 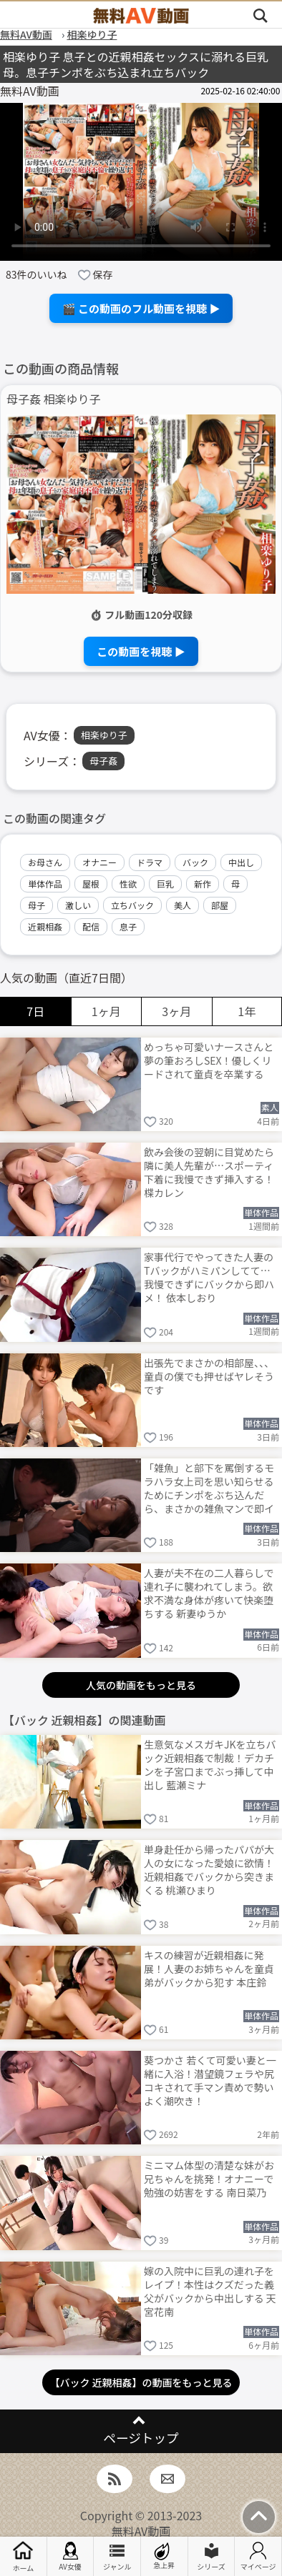 What do you see at coordinates (70, 2557) in the screenshot?
I see `AV女優` at bounding box center [70, 2557].